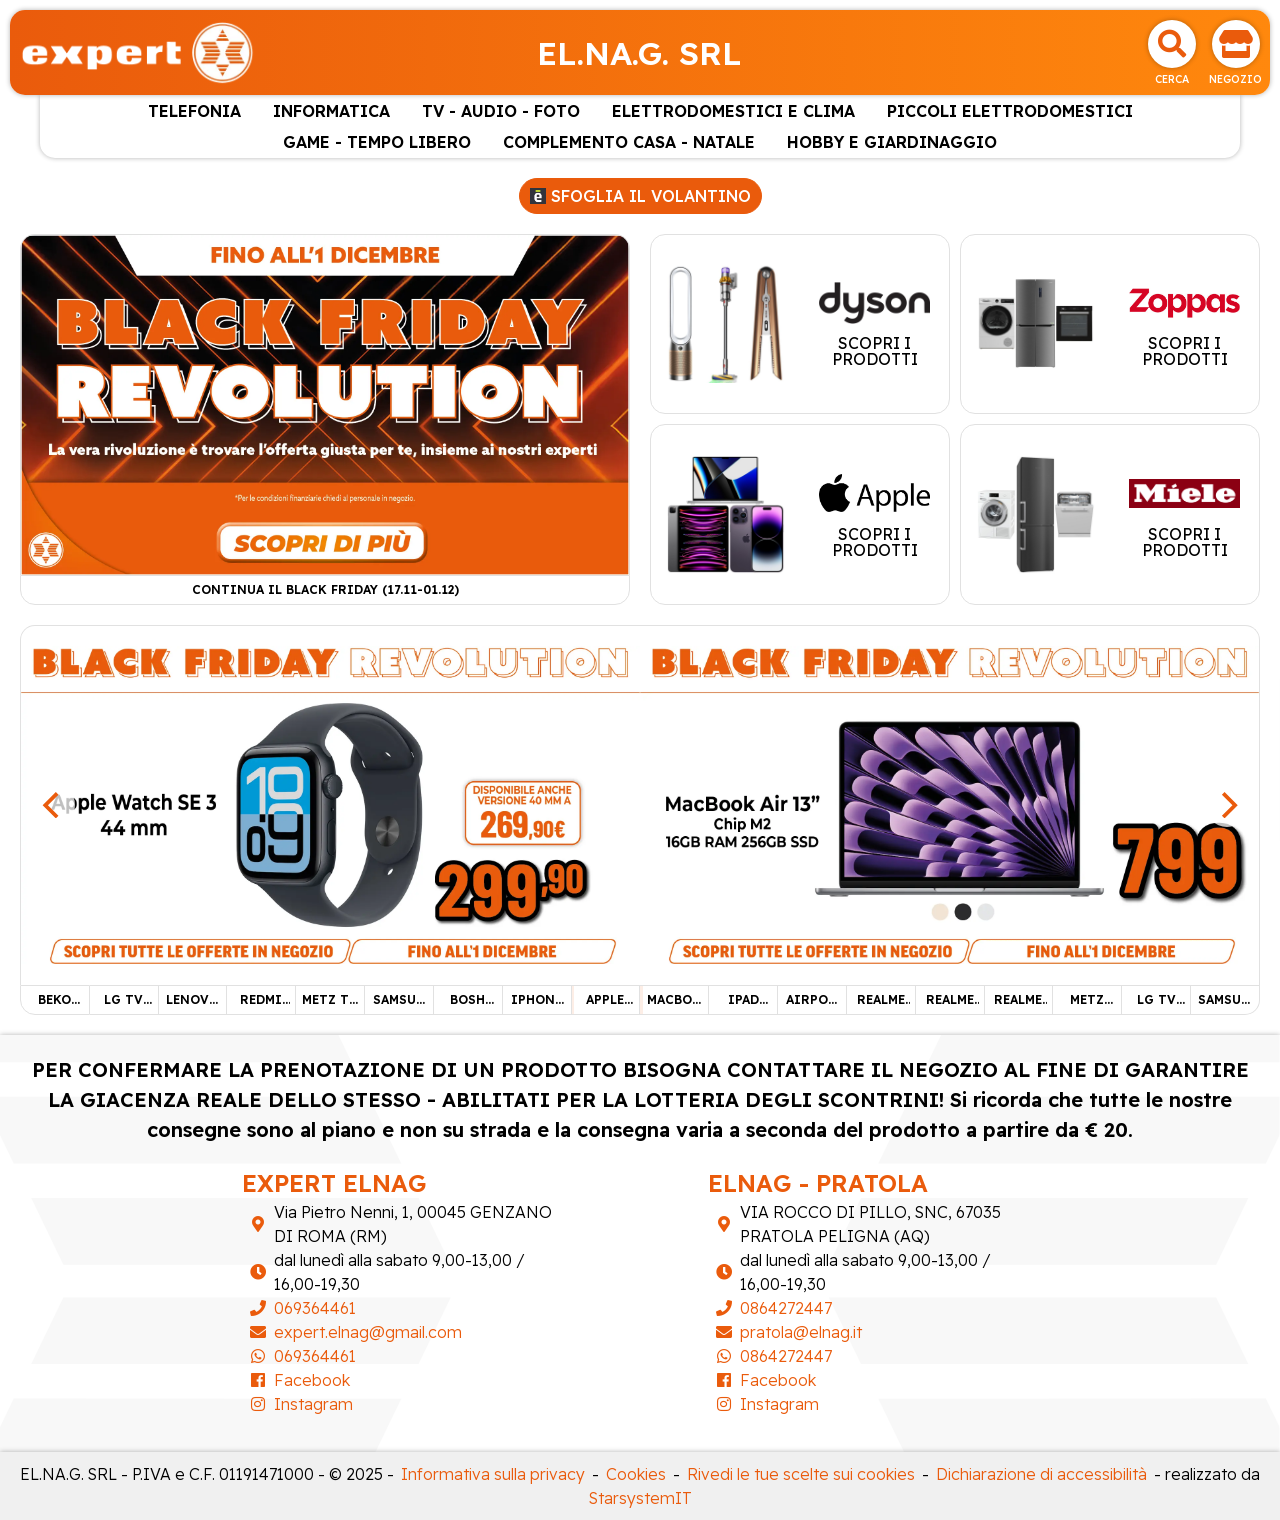 Image resolution: width=1280 pixels, height=1520 pixels. Describe the element at coordinates (501, 111) in the screenshot. I see `TV - AUDIO - FOTO` at that location.